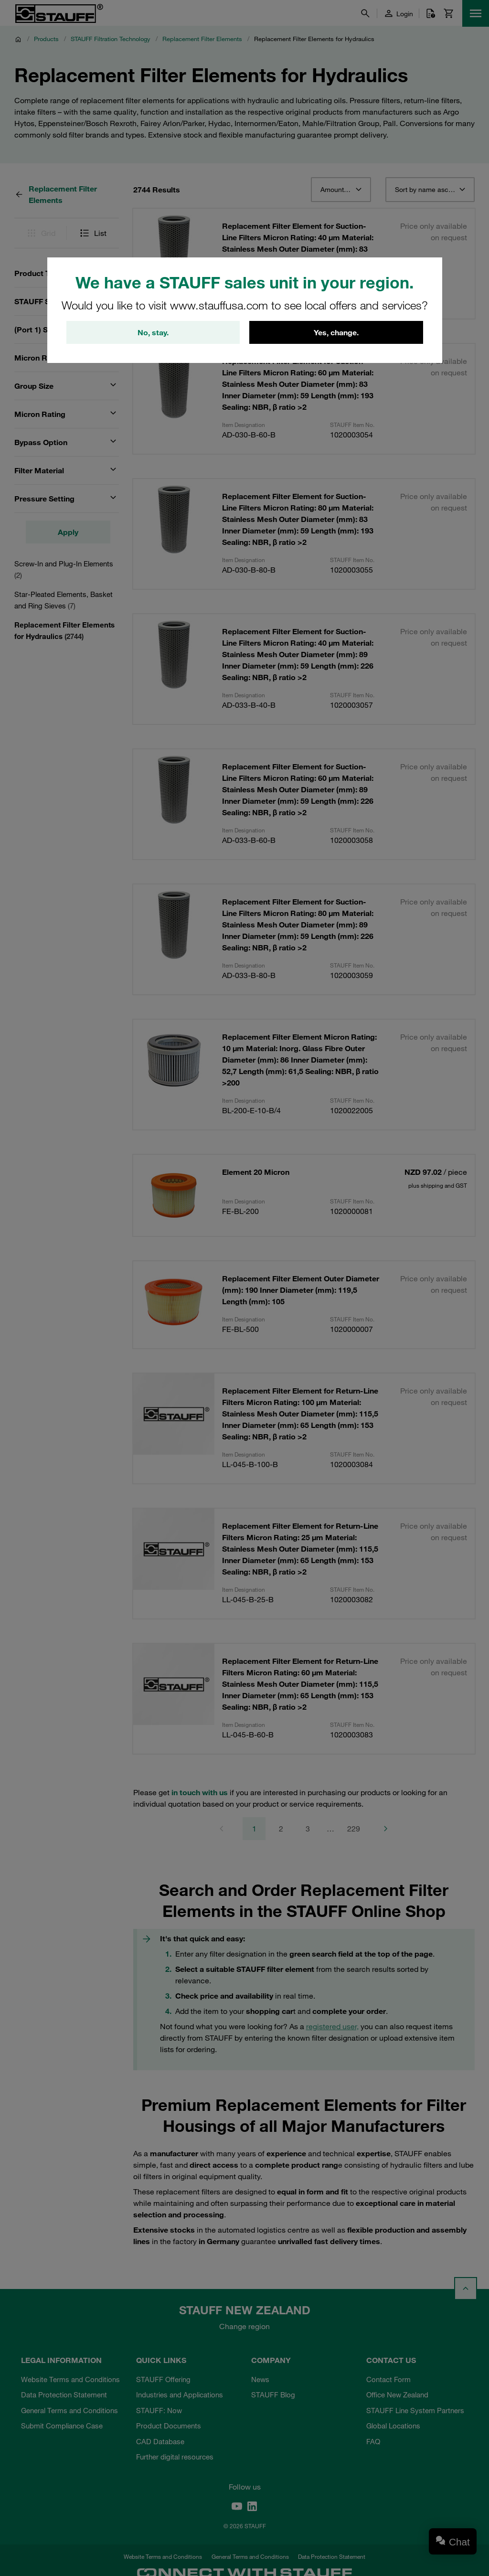 The height and width of the screenshot is (2576, 489). I want to click on No, stay., so click(153, 332).